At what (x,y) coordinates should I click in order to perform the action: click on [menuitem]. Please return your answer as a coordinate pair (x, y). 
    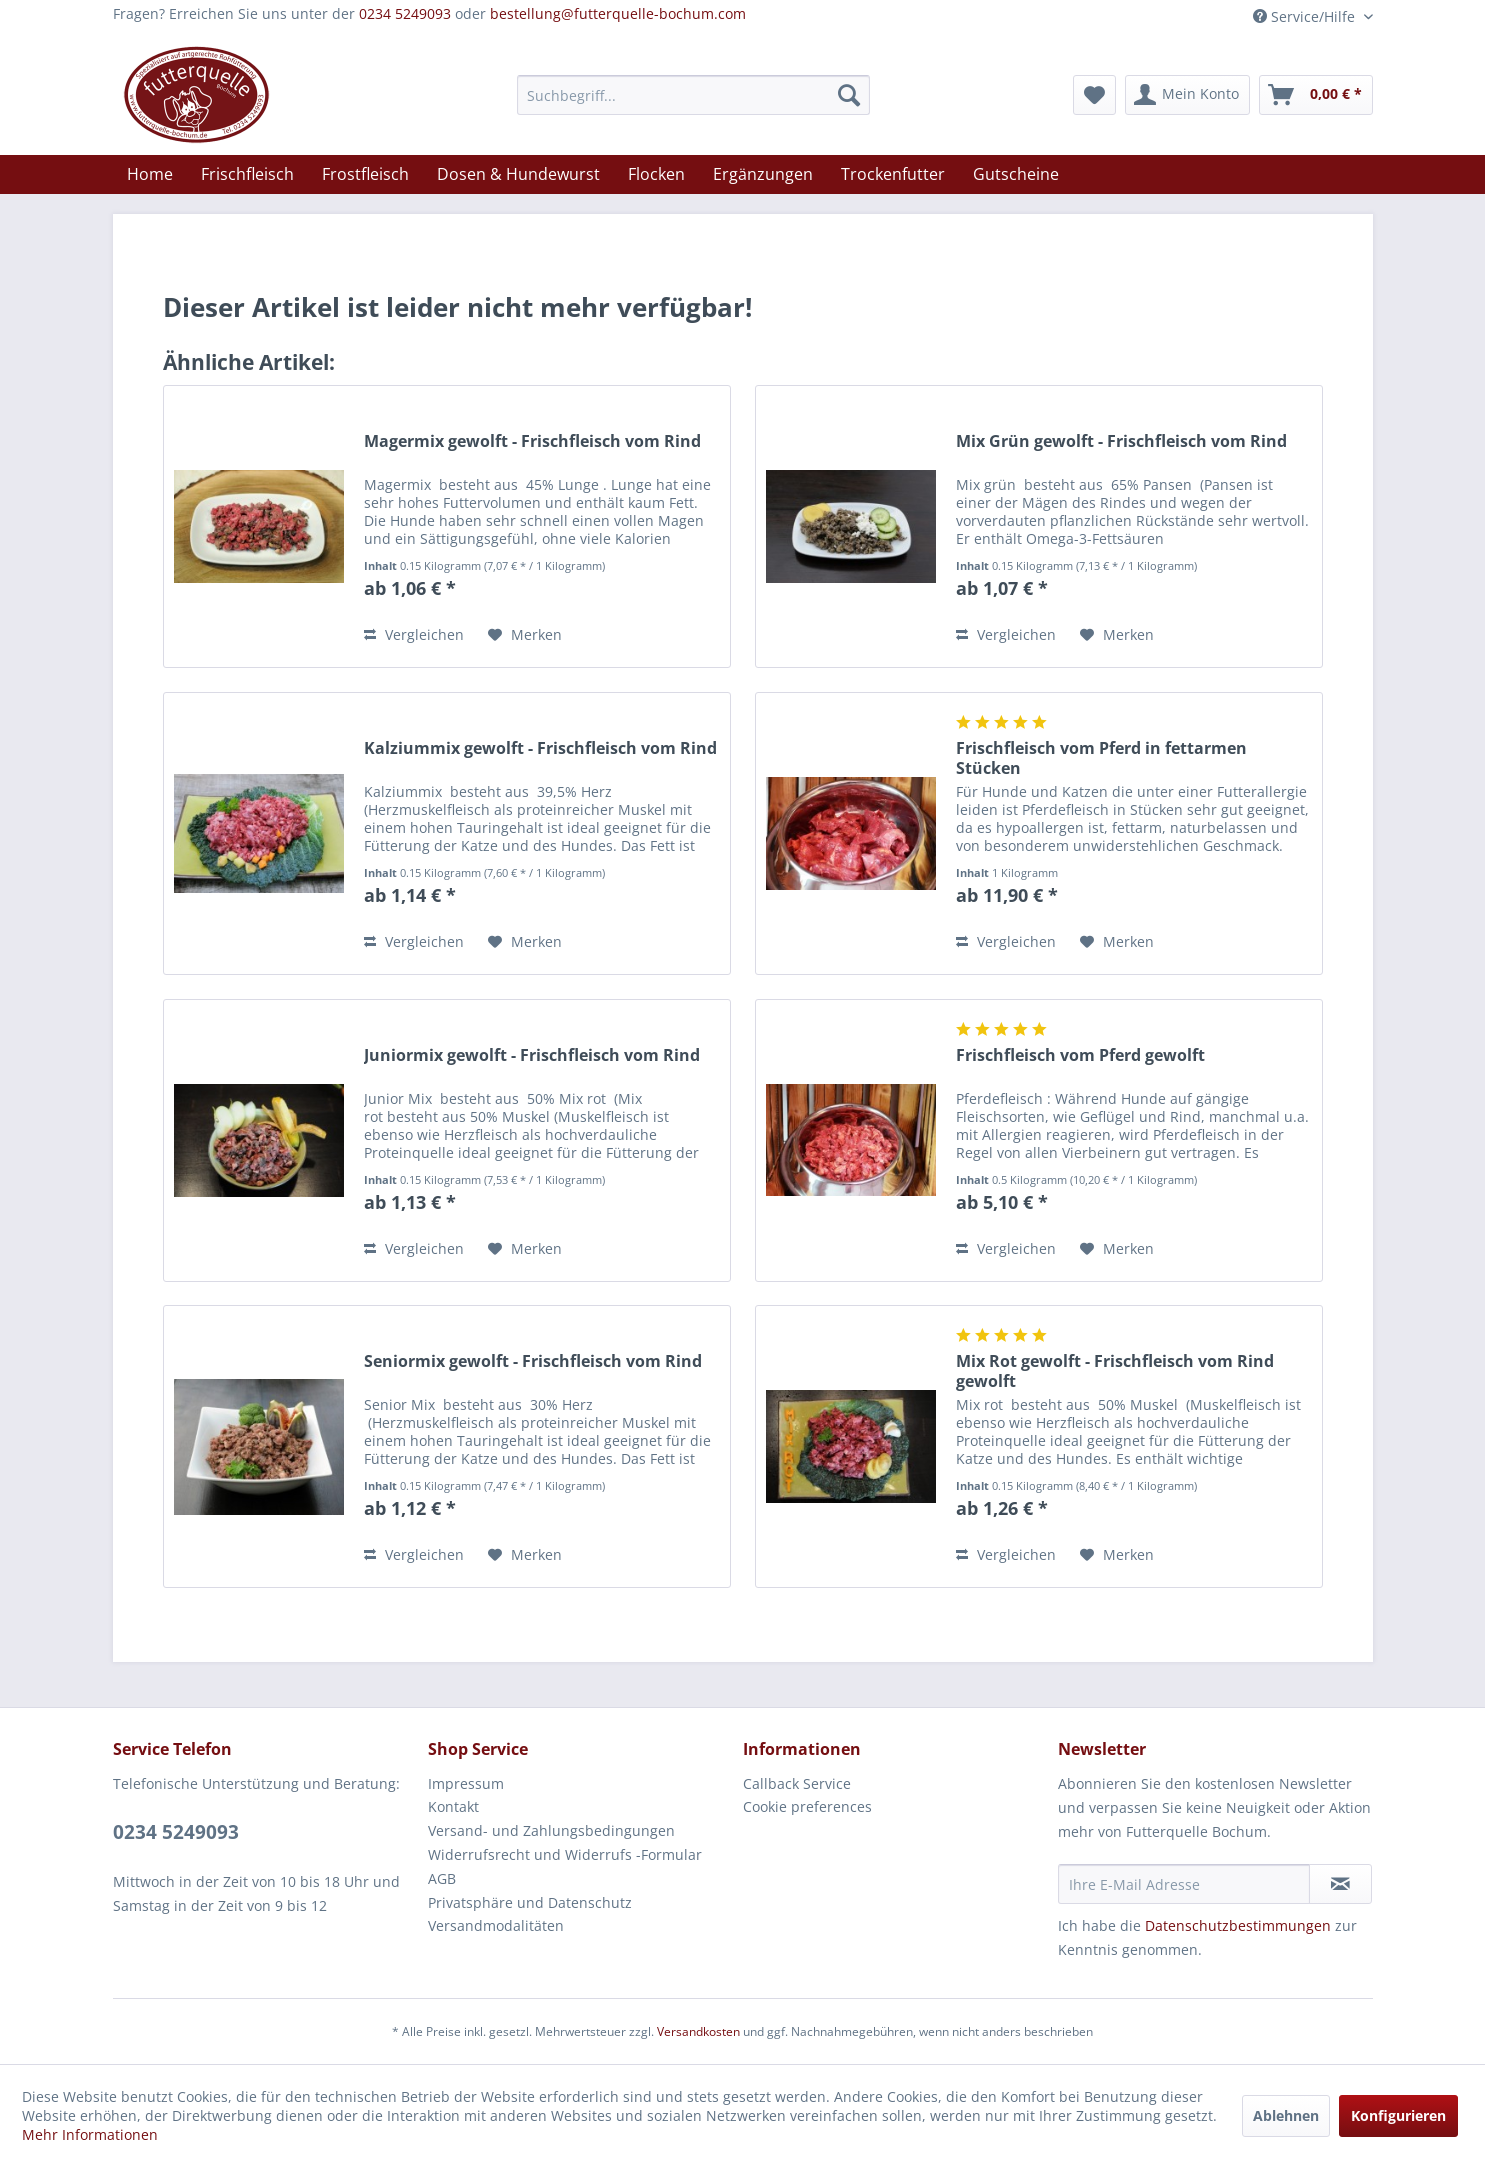
    Looking at the image, I should click on (693, 95).